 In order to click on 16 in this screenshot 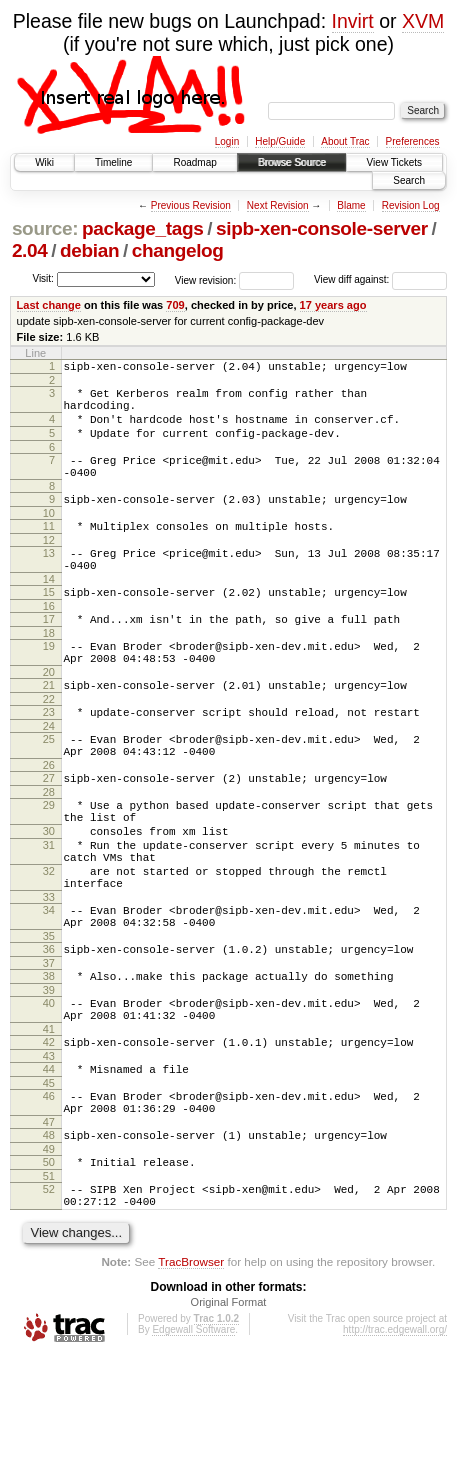, I will do `click(49, 642)`.